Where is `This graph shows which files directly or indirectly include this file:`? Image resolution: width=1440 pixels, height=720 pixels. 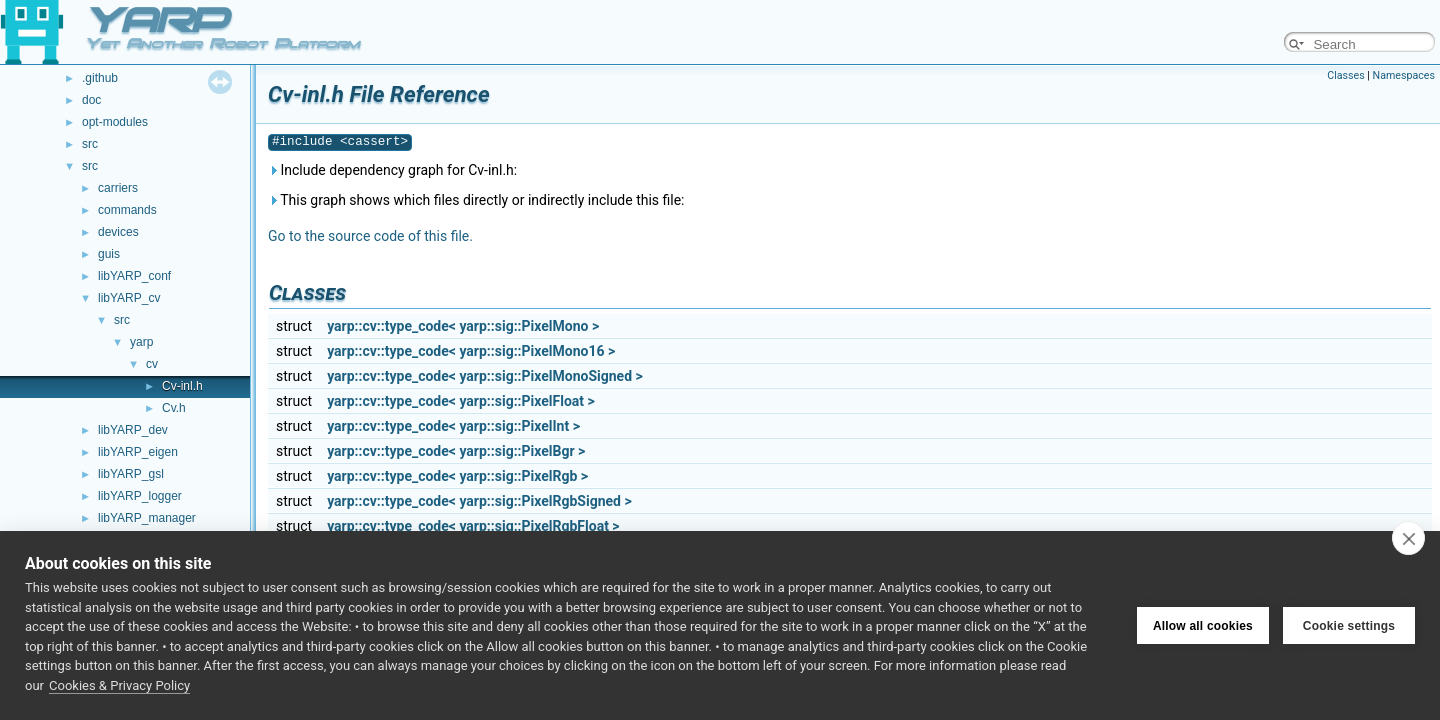 This graph shows which files directly or indirectly include this file: is located at coordinates (476, 200).